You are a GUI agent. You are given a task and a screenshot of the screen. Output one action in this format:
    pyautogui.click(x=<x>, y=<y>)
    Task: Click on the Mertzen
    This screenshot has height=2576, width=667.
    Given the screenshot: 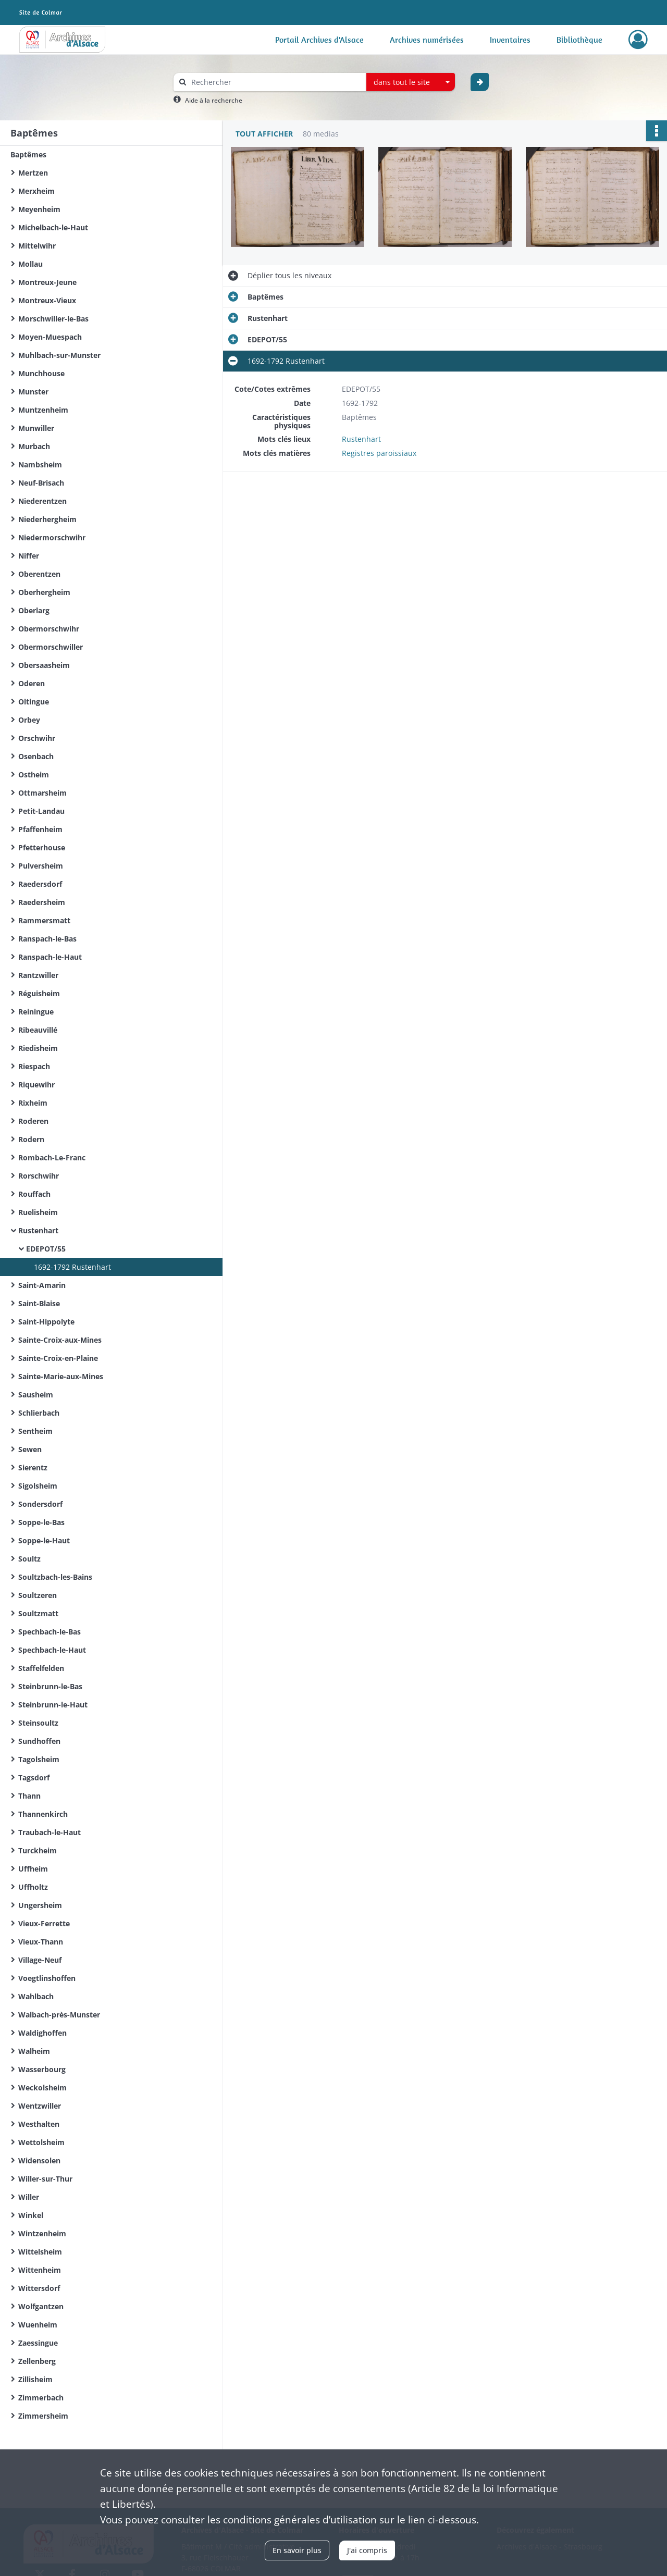 What is the action you would take?
    pyautogui.click(x=33, y=173)
    